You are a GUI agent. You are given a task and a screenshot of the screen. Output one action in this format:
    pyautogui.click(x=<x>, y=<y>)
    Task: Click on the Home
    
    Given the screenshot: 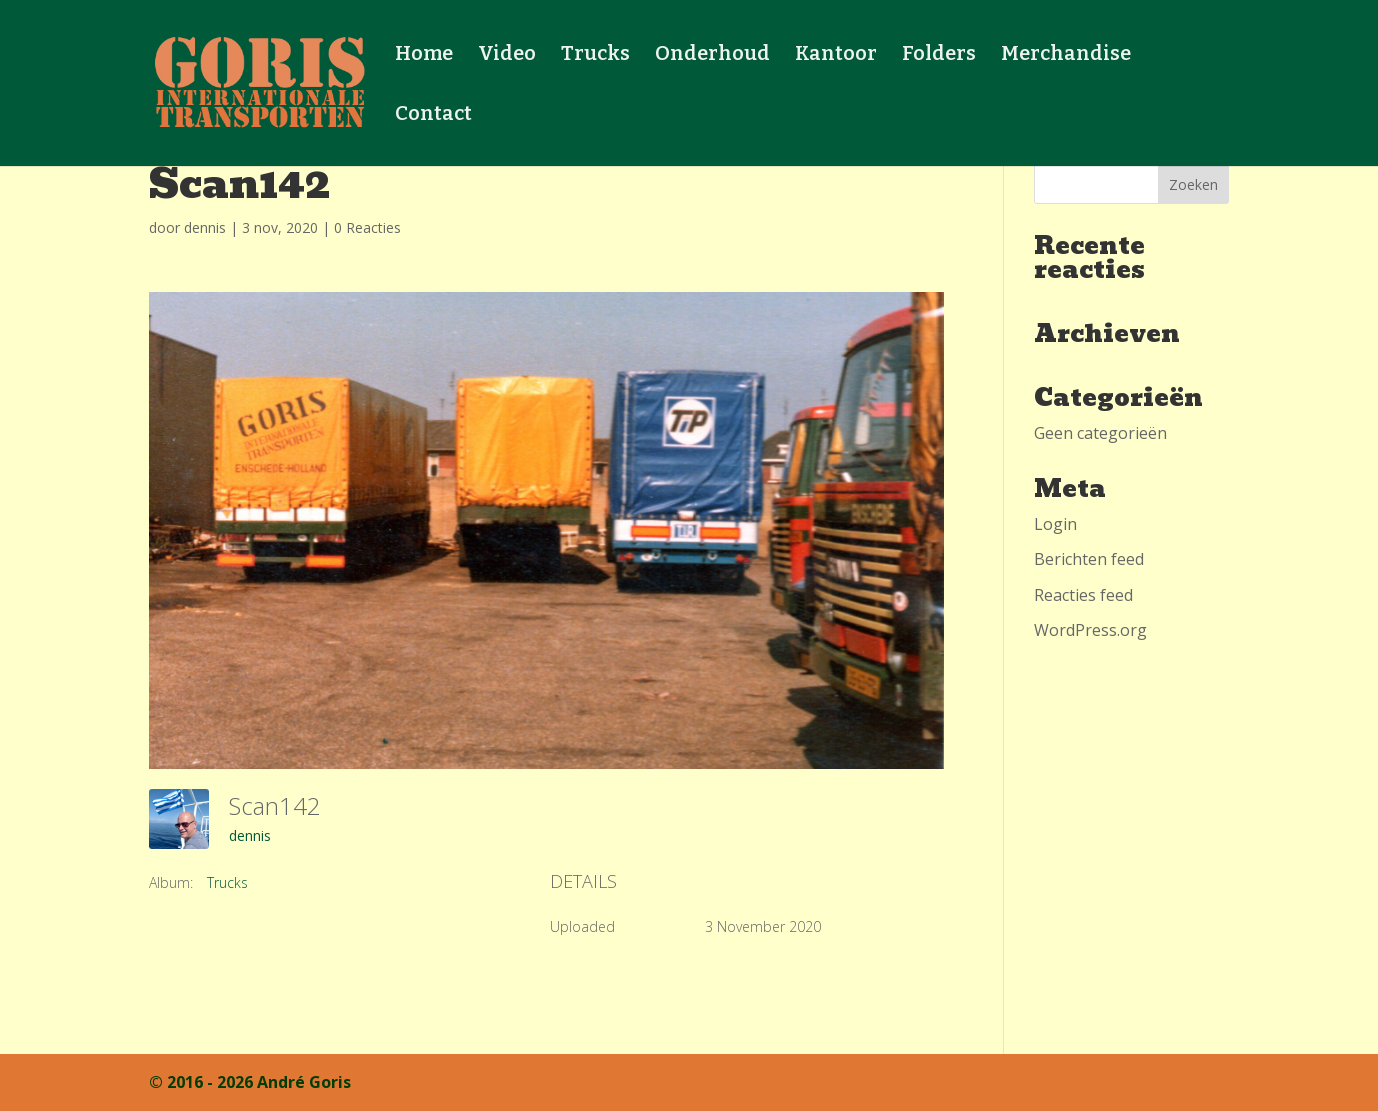 What is the action you would take?
    pyautogui.click(x=424, y=55)
    